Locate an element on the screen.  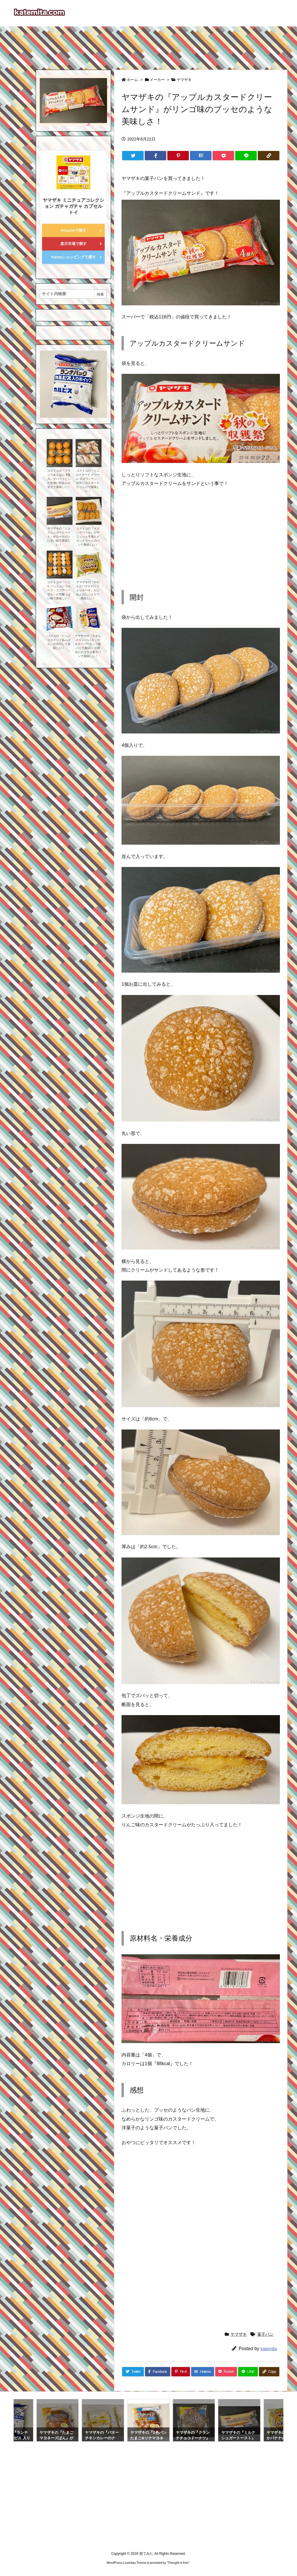
Amazonで探す is located at coordinates (73, 230).